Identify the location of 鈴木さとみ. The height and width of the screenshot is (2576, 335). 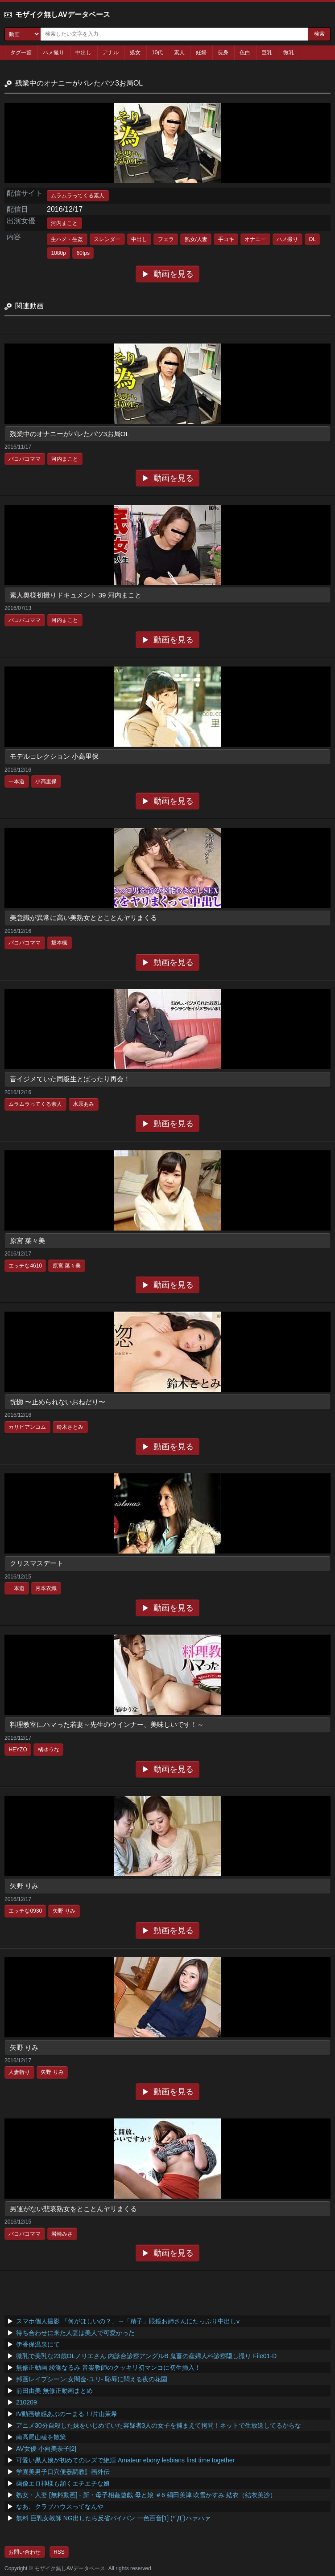
(70, 1427).